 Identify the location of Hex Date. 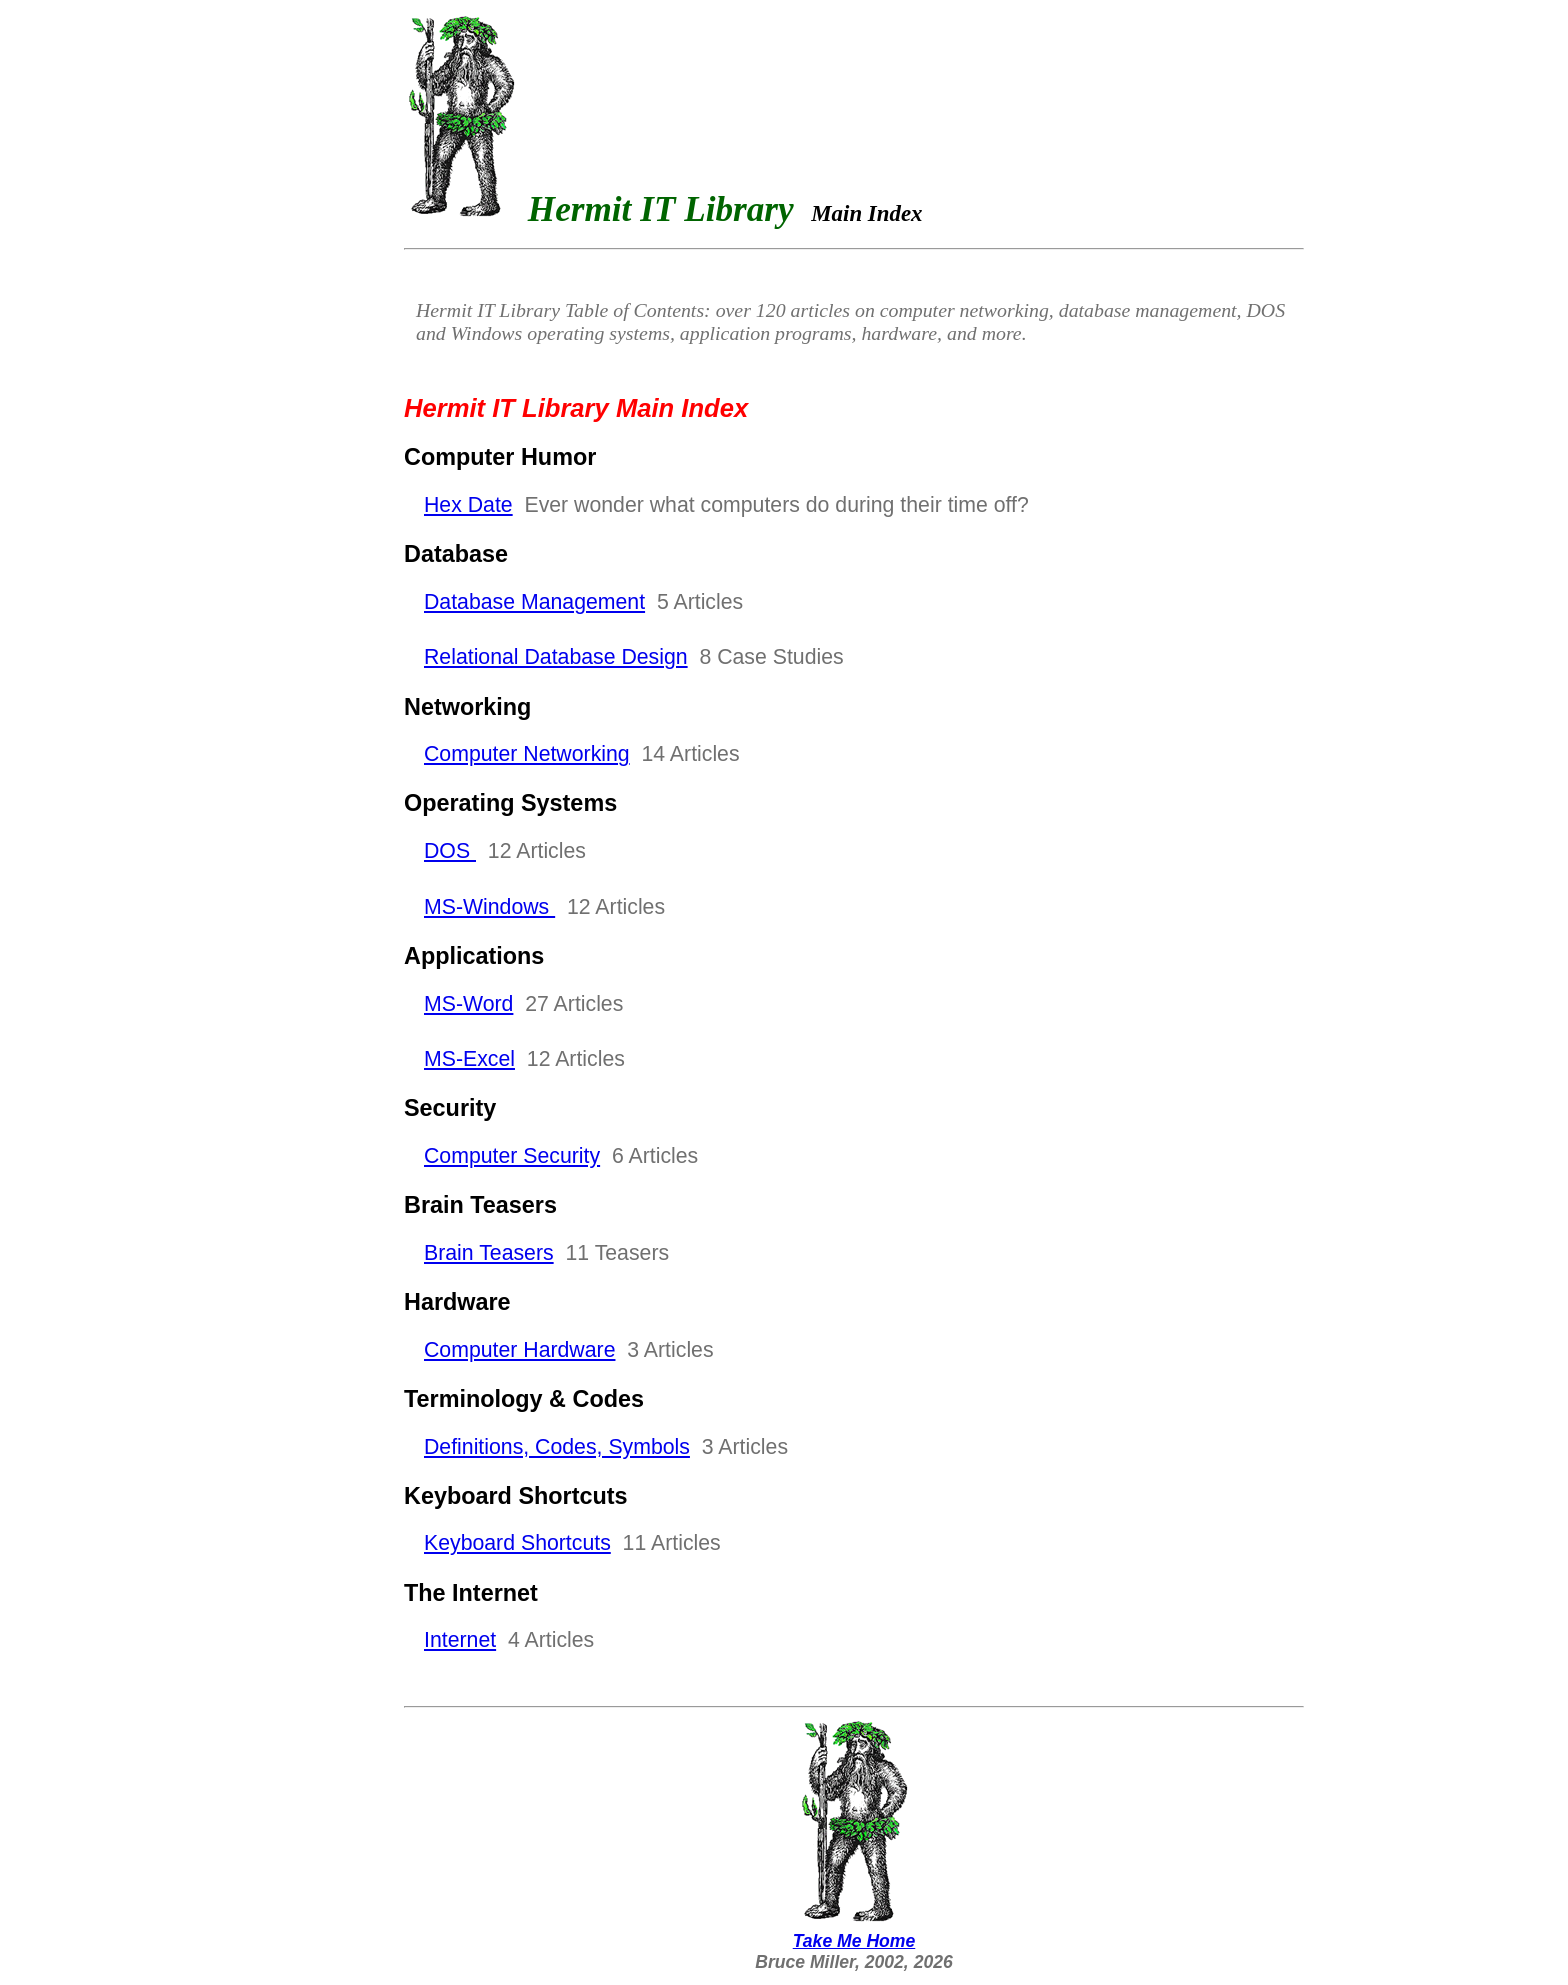
(468, 505).